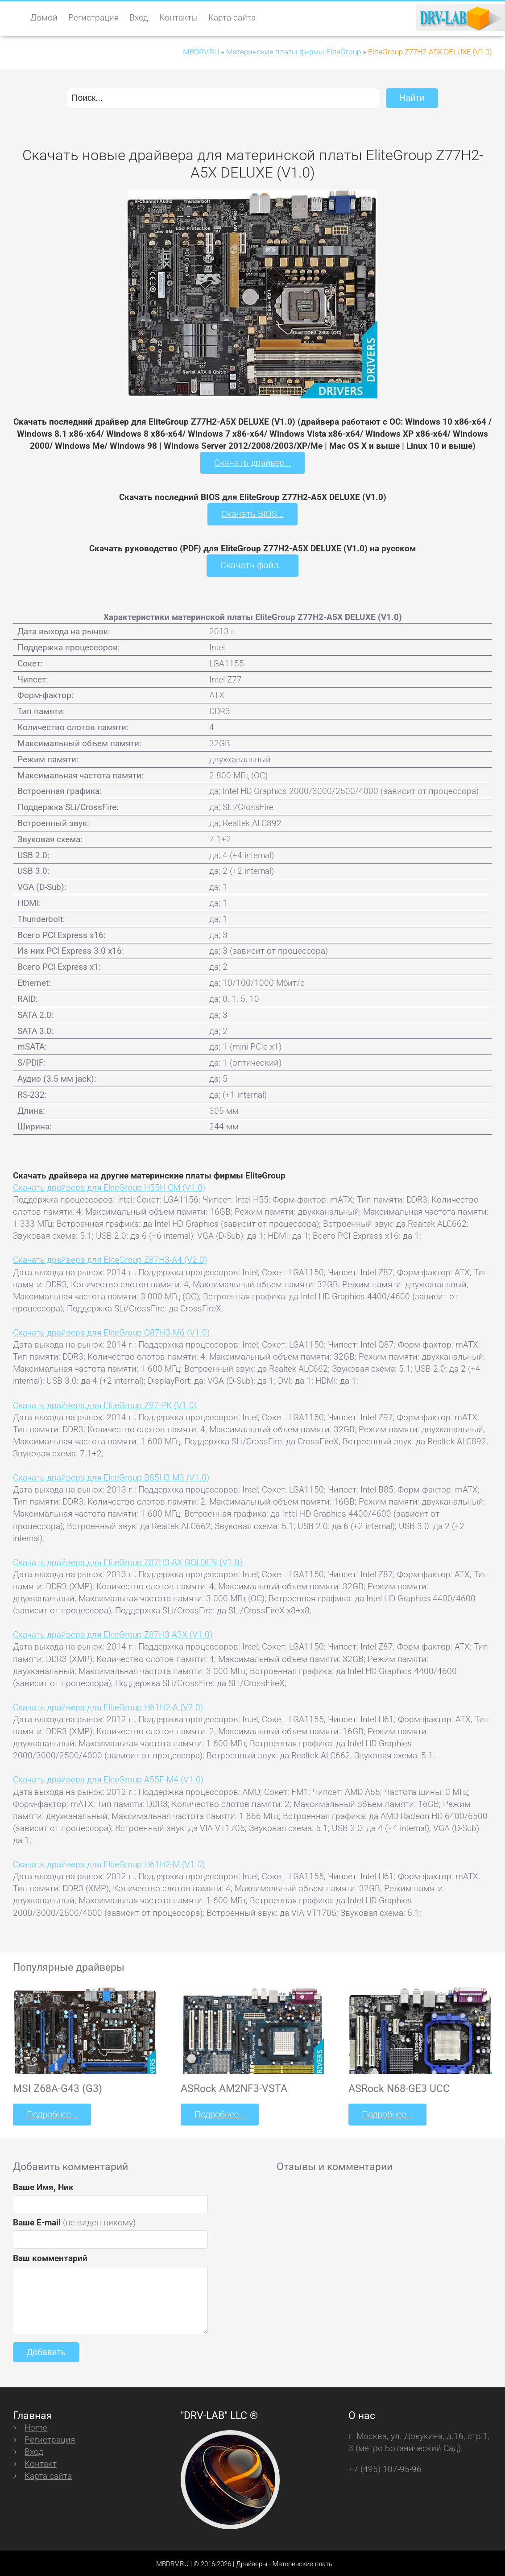 The width and height of the screenshot is (505, 2576). I want to click on Скачать драйвера для EliteGroup H61H2-A (V2.0), so click(108, 1705).